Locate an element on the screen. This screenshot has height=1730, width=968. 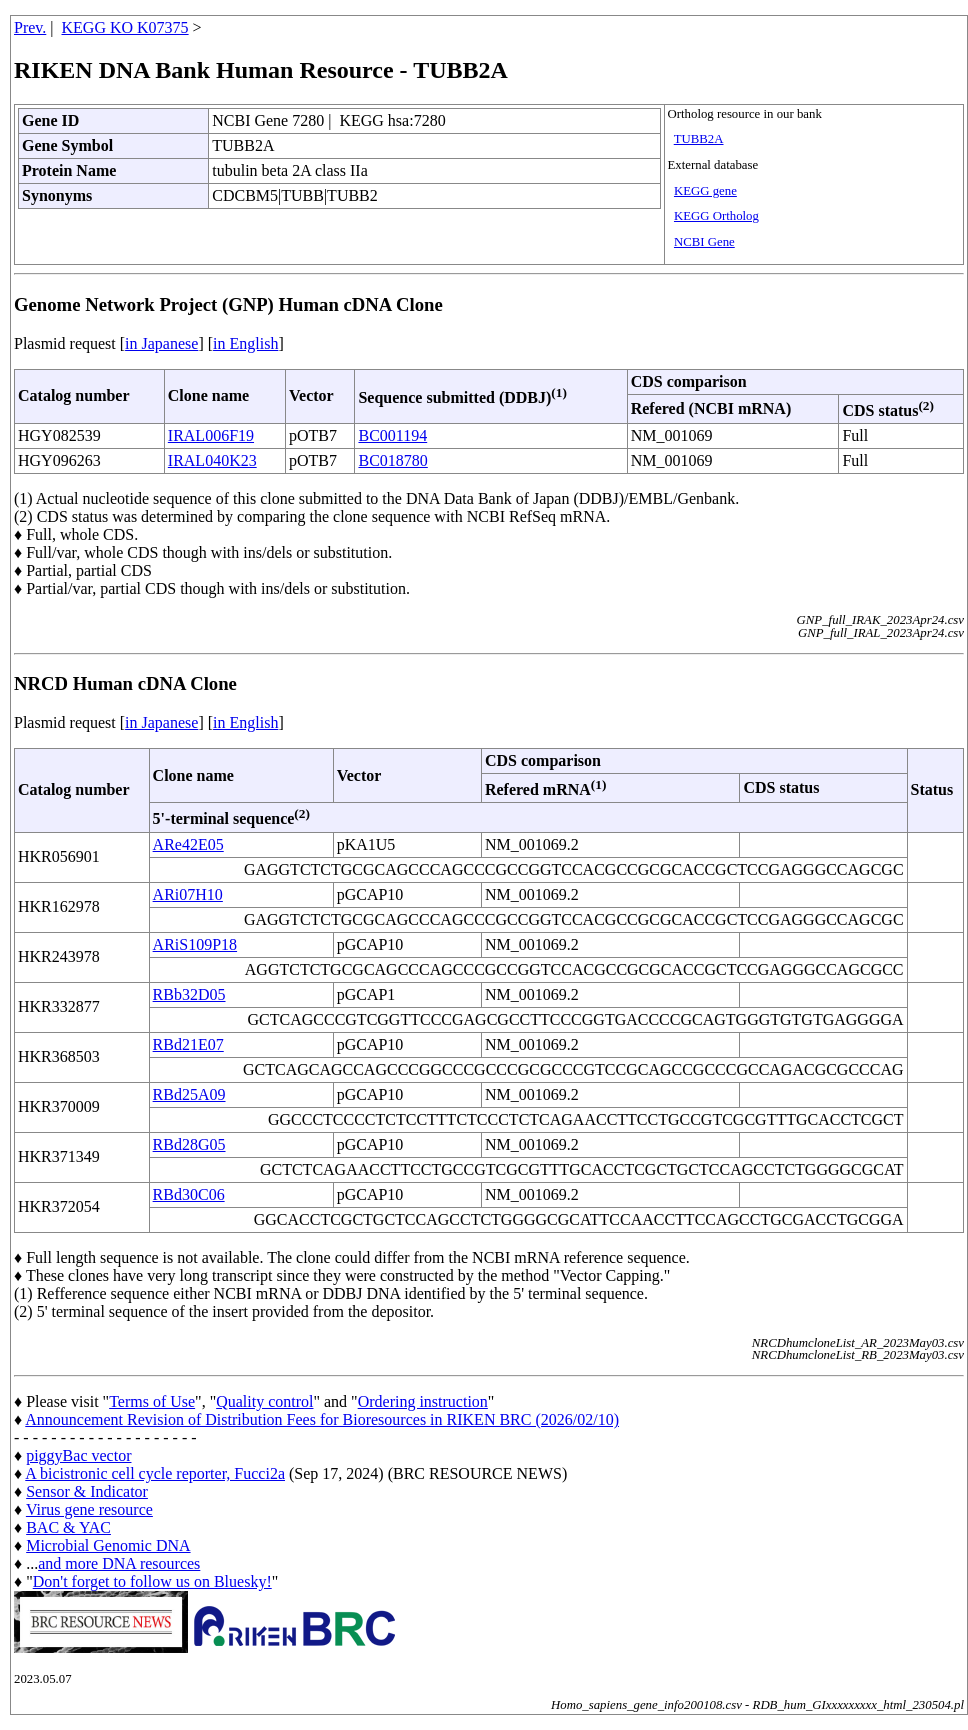
IRAL006F19 is located at coordinates (211, 435).